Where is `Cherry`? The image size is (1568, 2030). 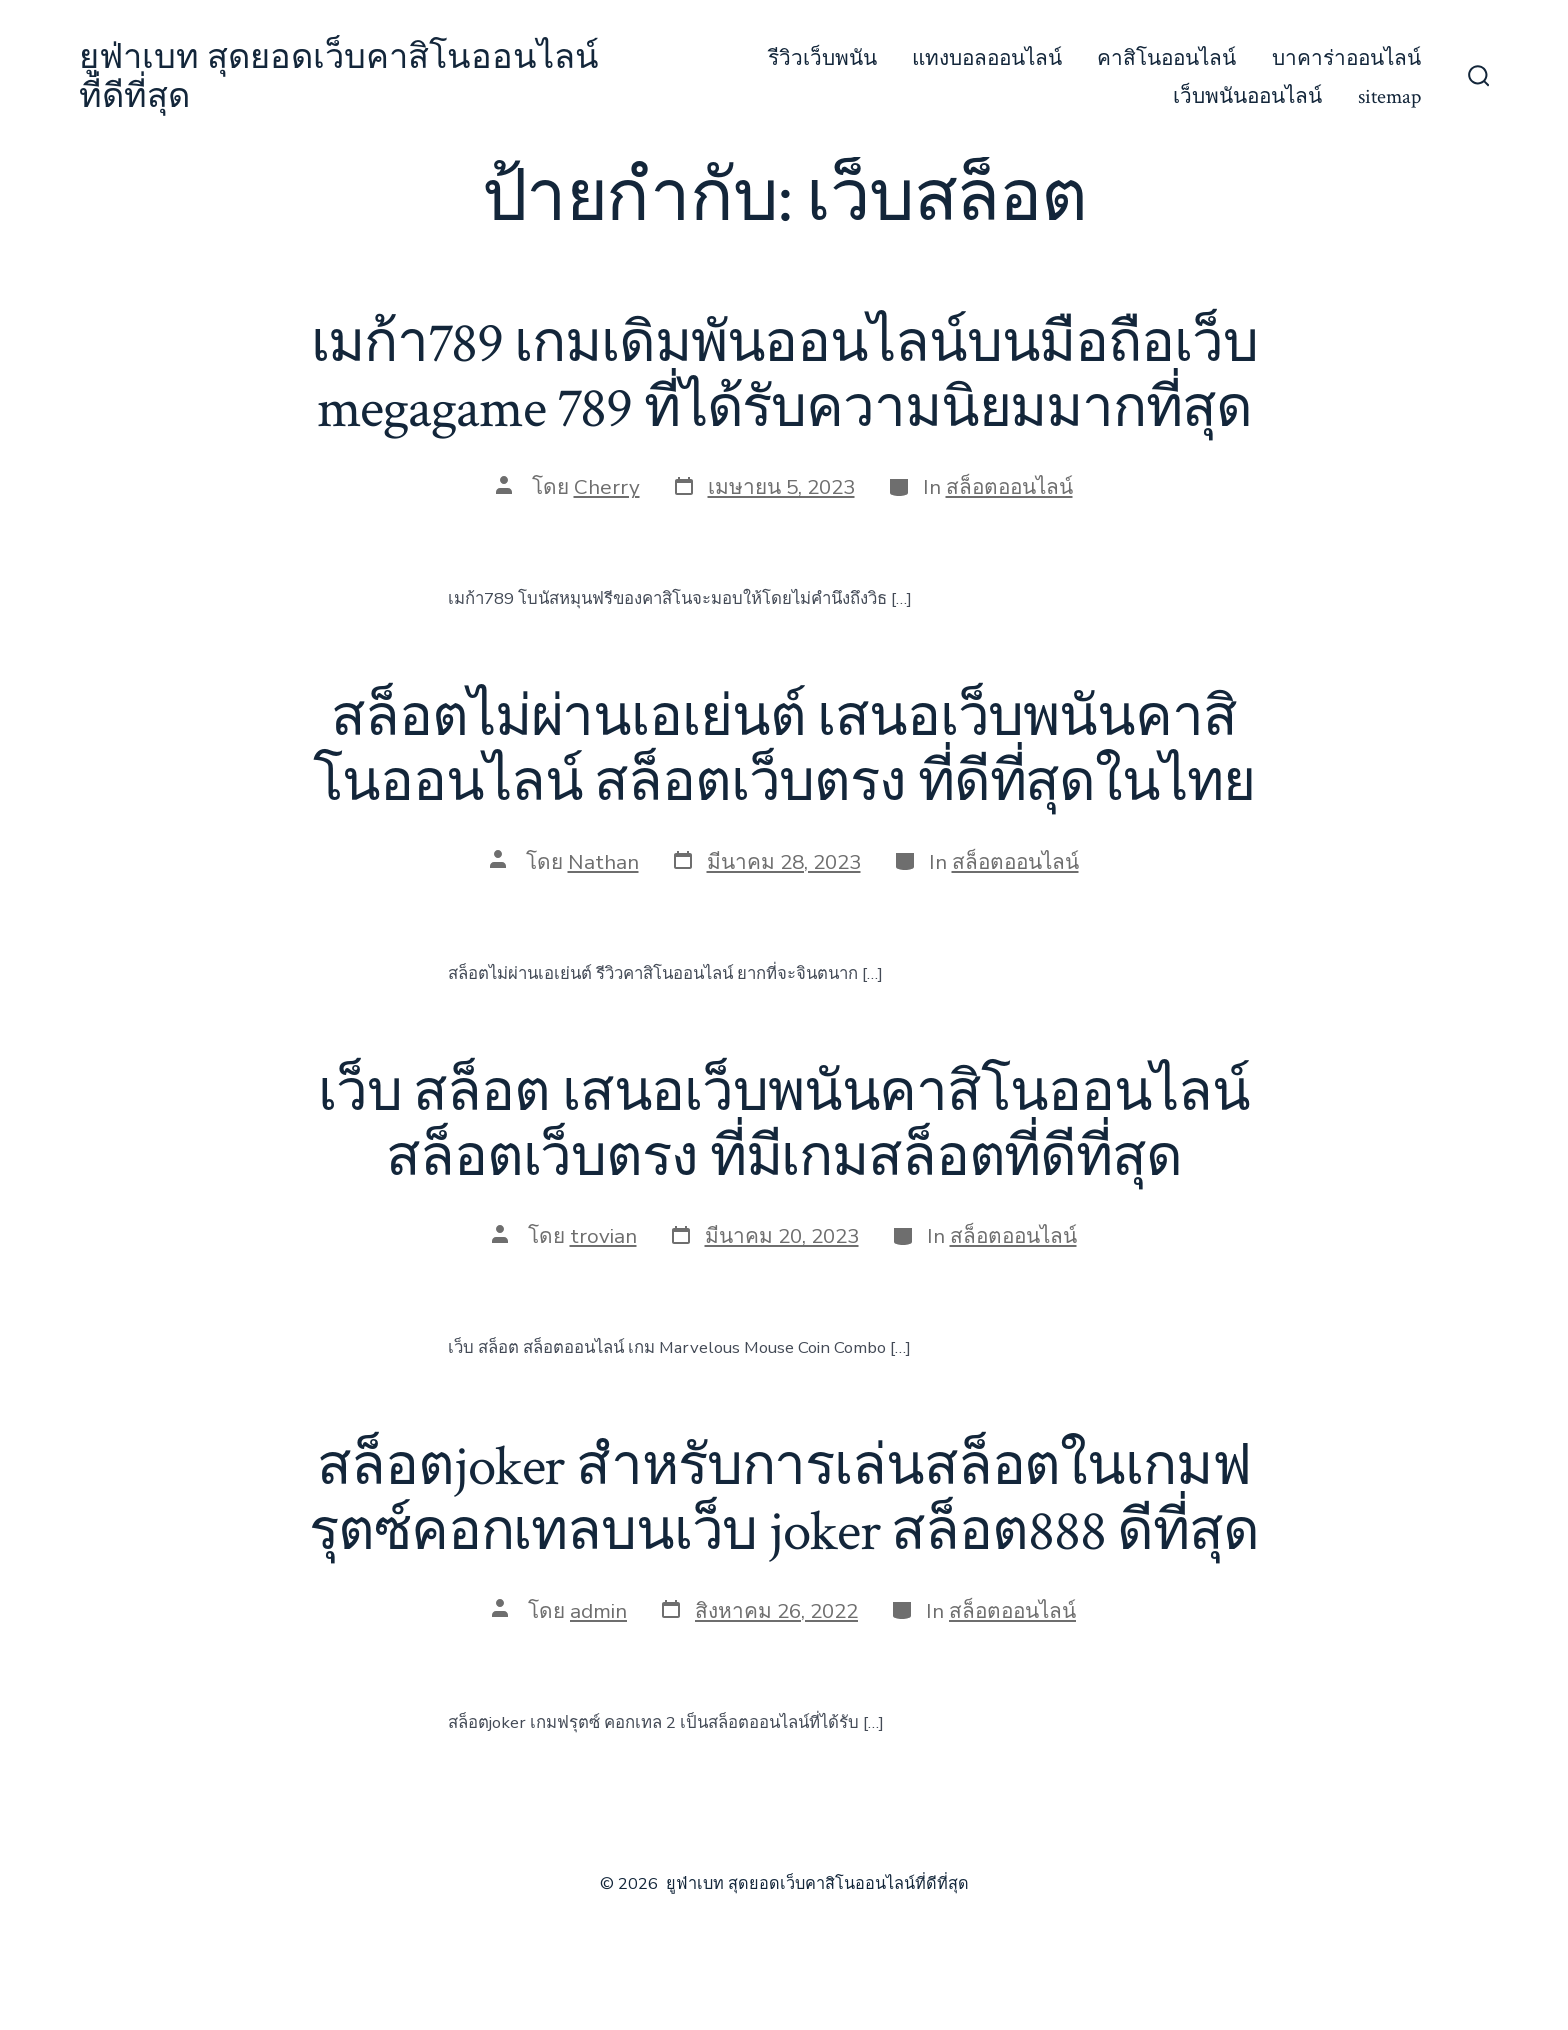
Cherry is located at coordinates (607, 487).